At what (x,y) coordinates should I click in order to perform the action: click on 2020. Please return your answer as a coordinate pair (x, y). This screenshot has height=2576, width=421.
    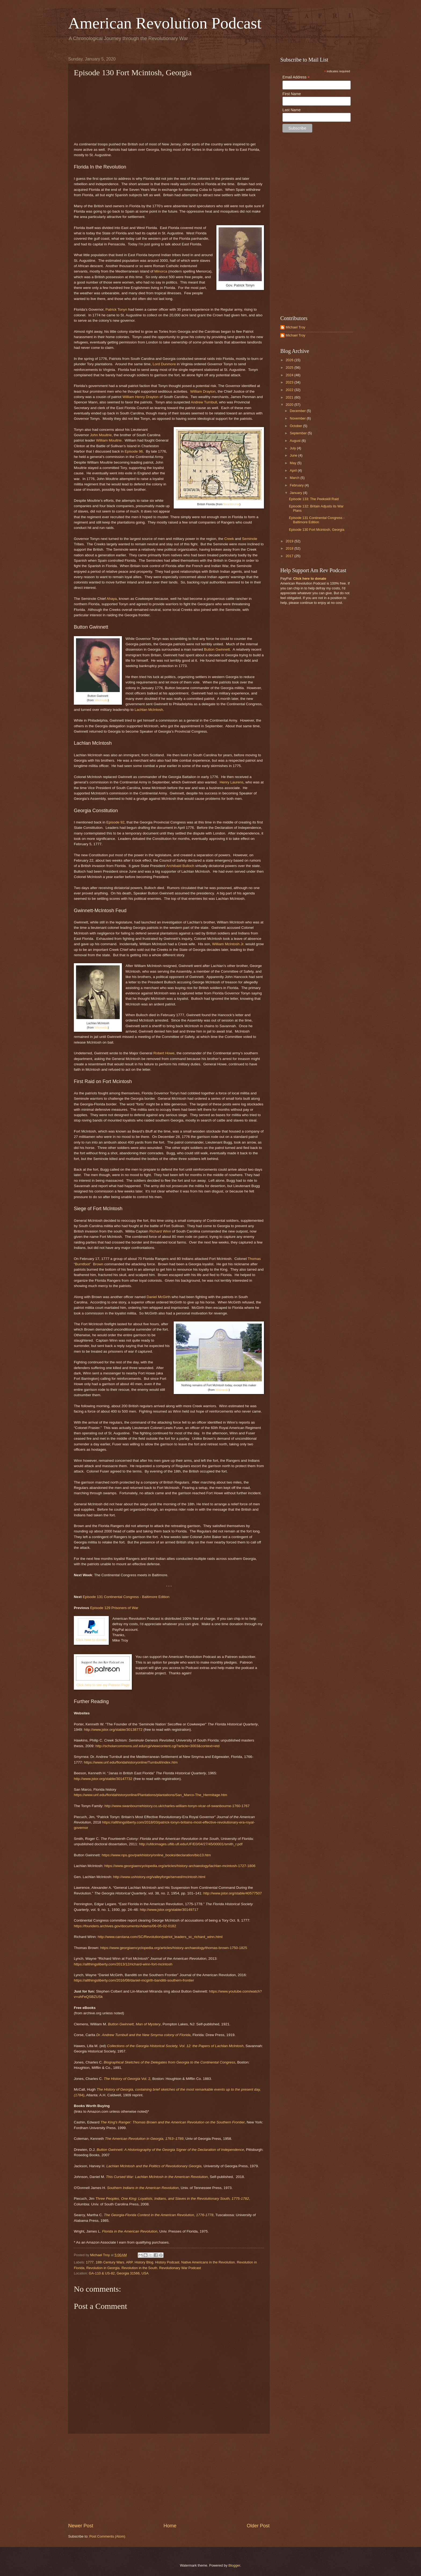
    Looking at the image, I should click on (290, 405).